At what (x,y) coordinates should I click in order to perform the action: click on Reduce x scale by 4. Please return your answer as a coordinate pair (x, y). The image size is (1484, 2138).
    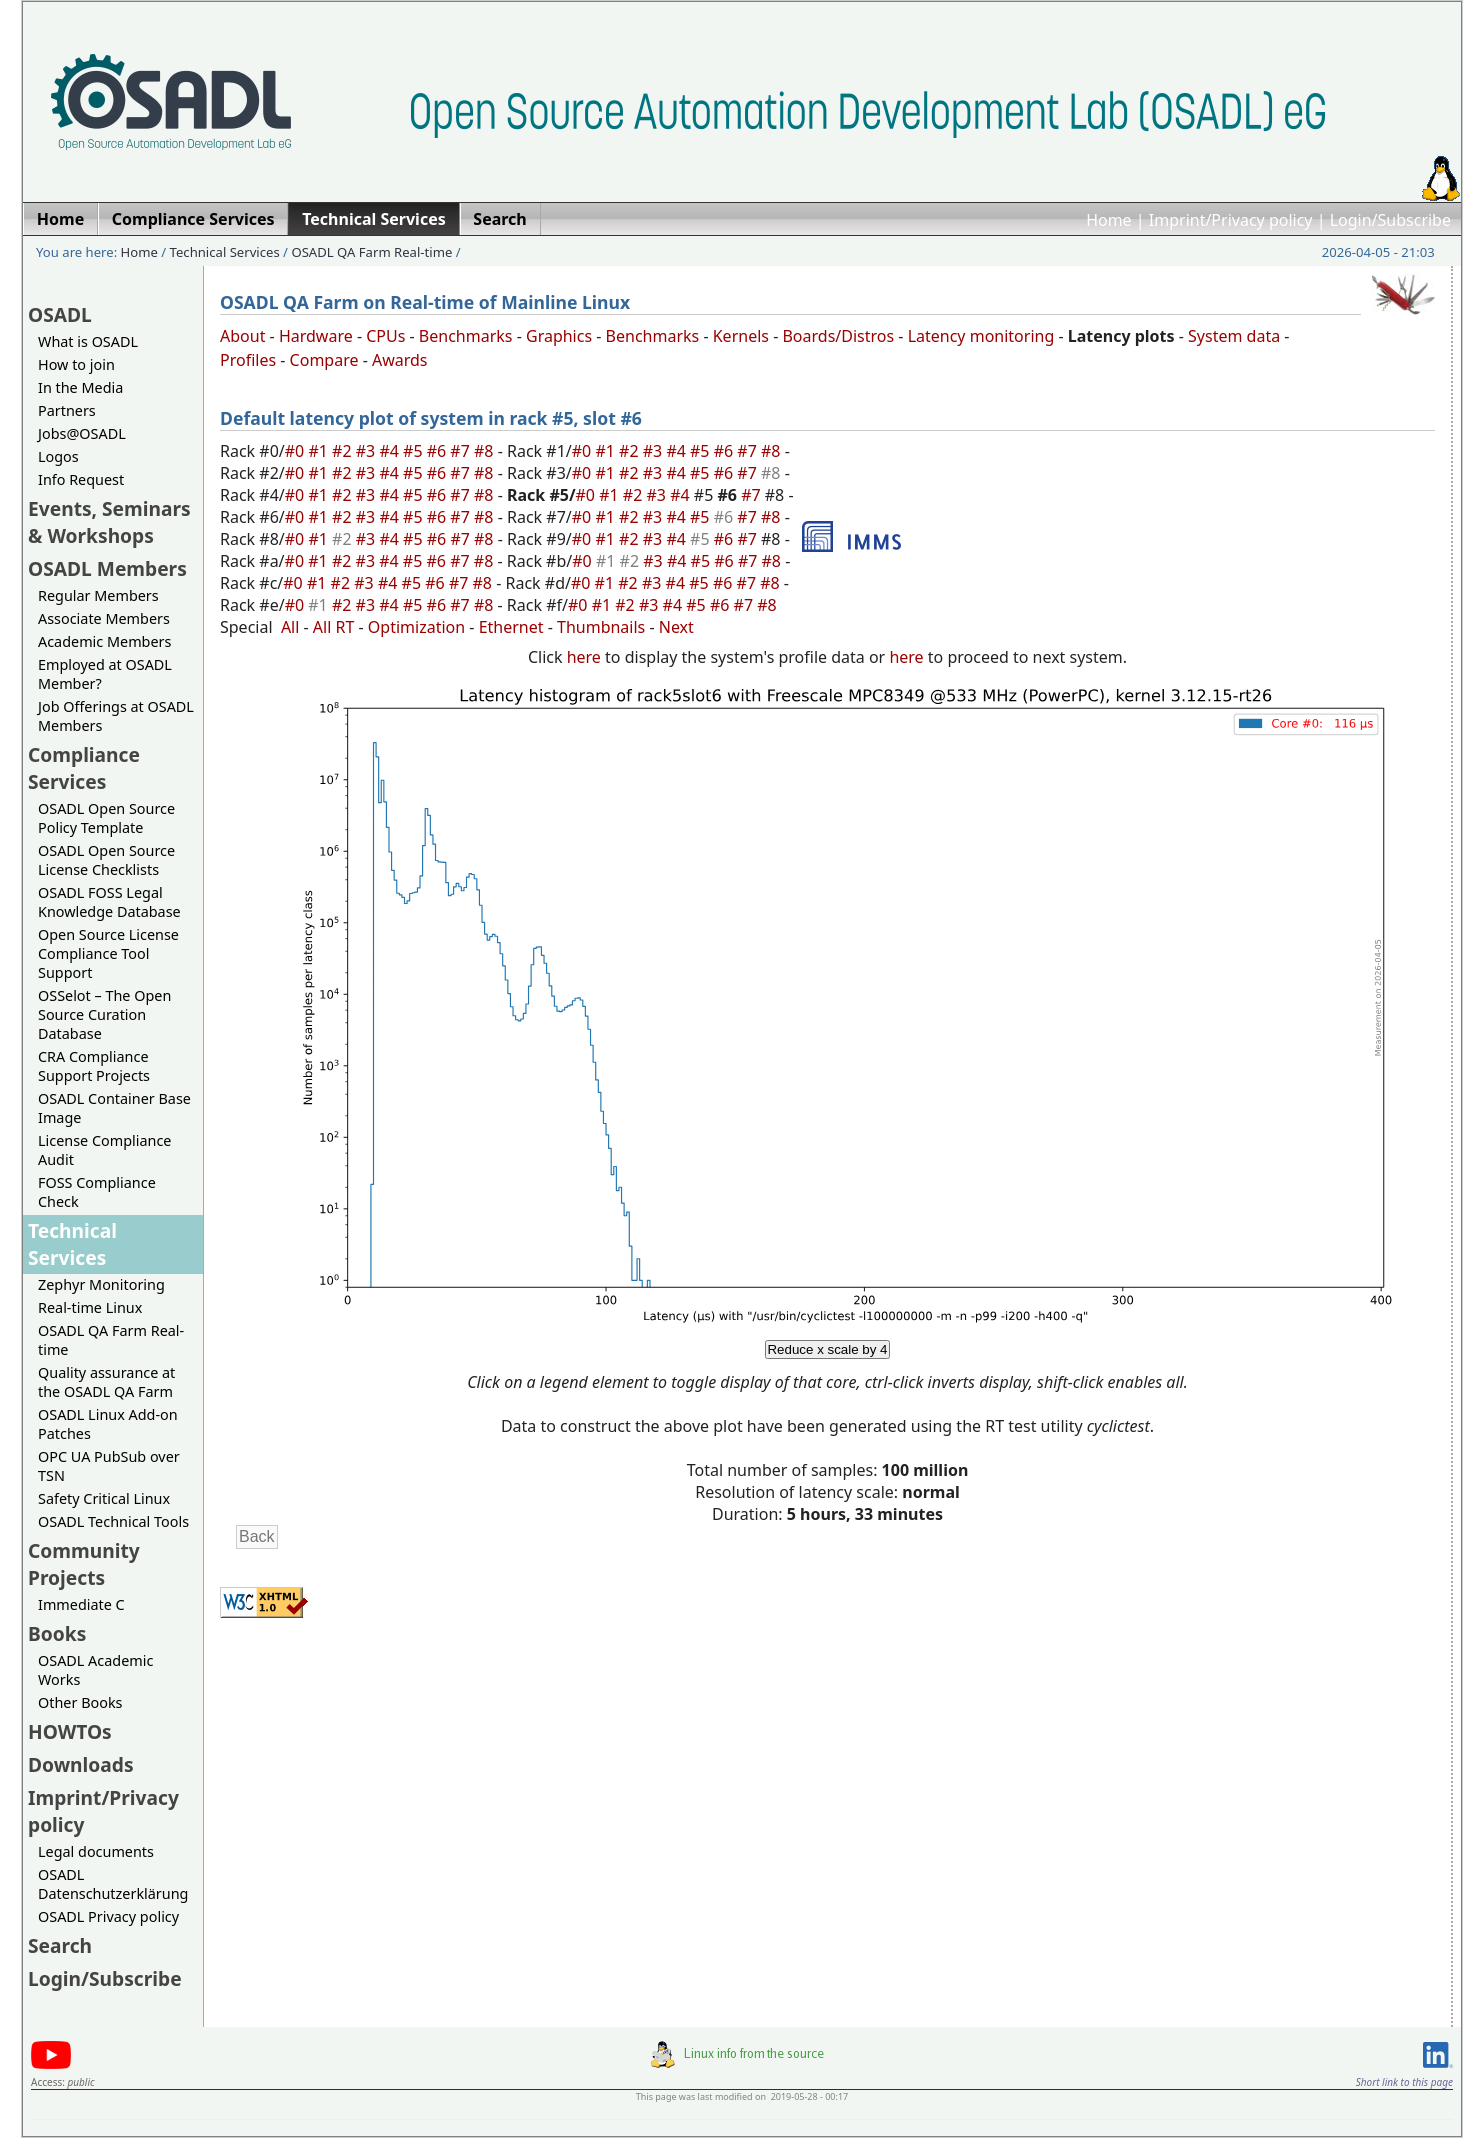
    Looking at the image, I should click on (827, 1349).